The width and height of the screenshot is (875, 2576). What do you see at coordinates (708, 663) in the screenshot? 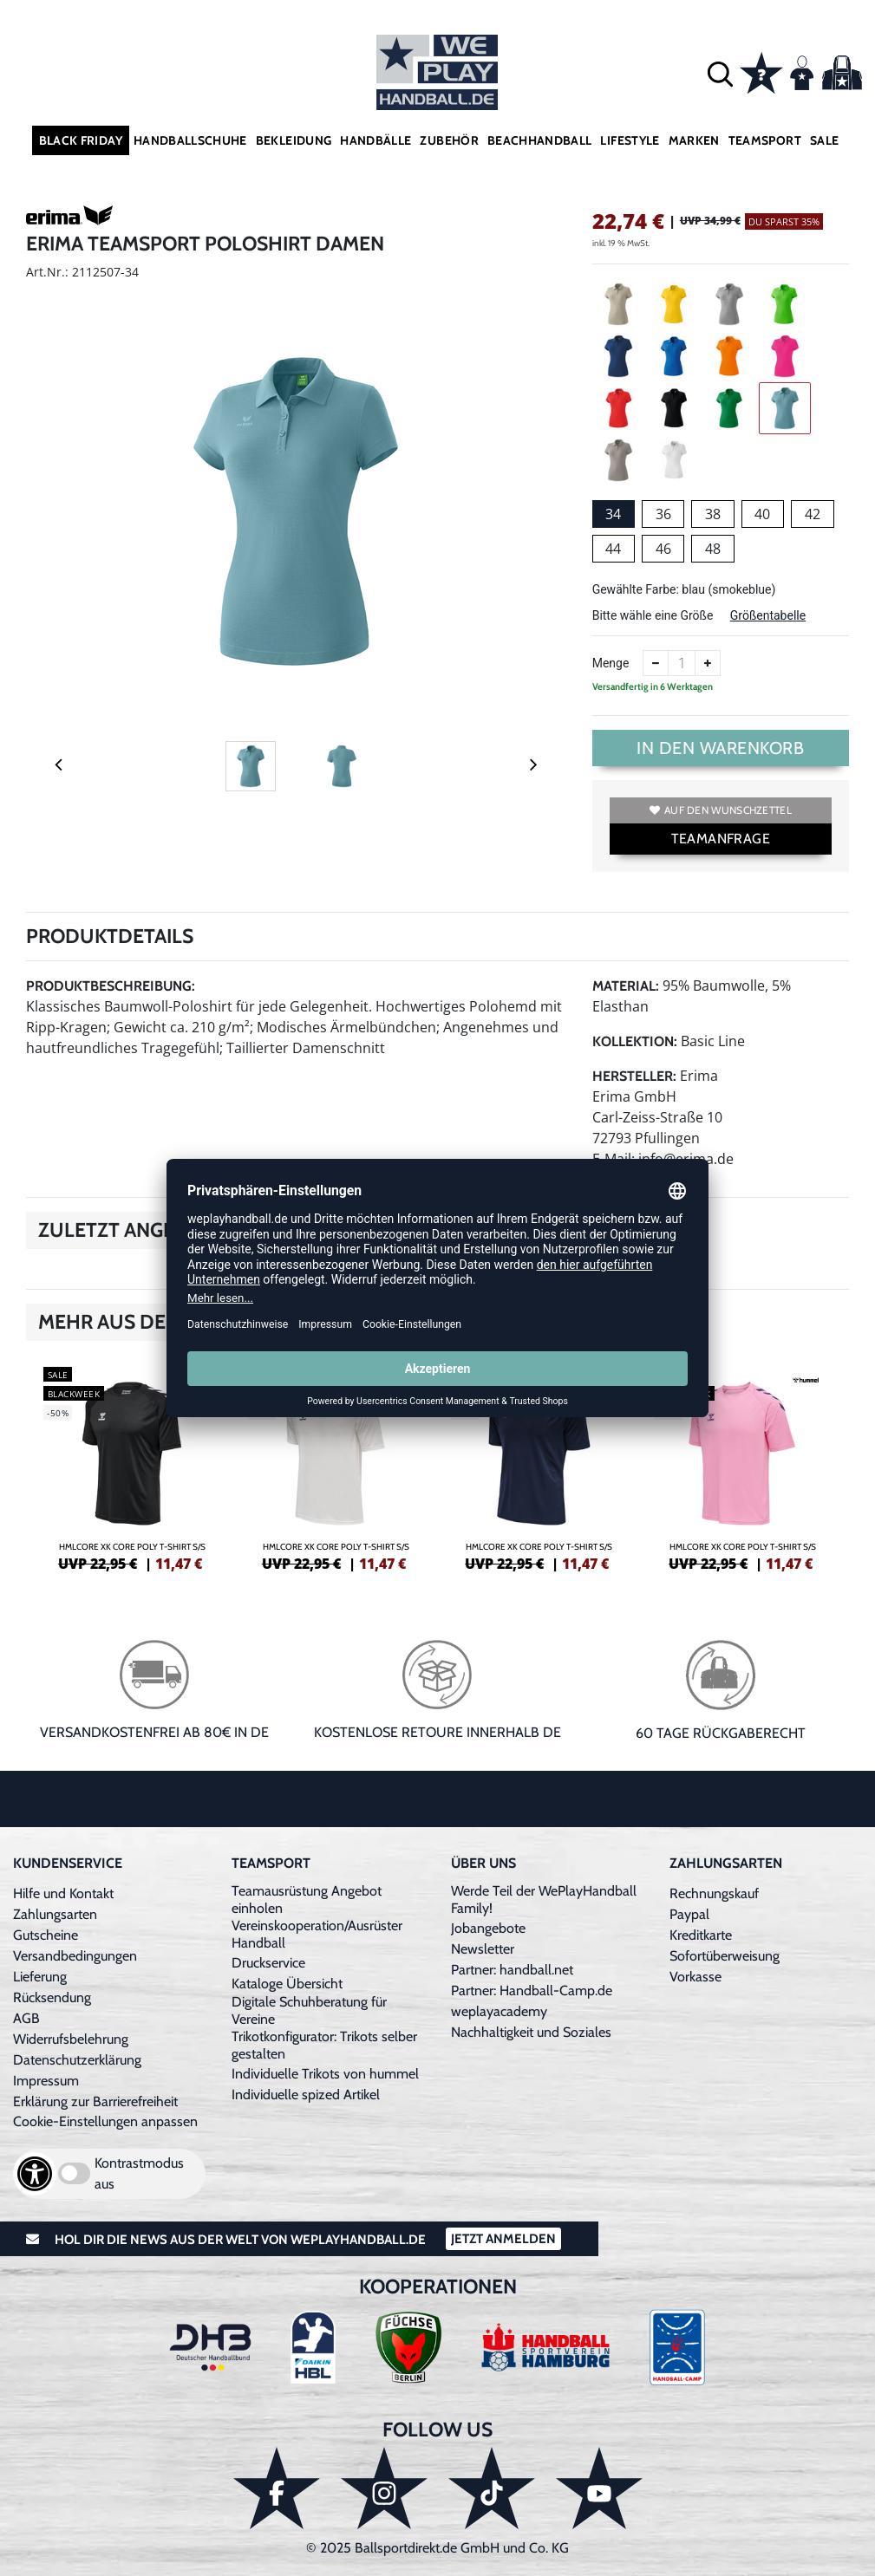
I see `[Anzahl erhöhen]` at bounding box center [708, 663].